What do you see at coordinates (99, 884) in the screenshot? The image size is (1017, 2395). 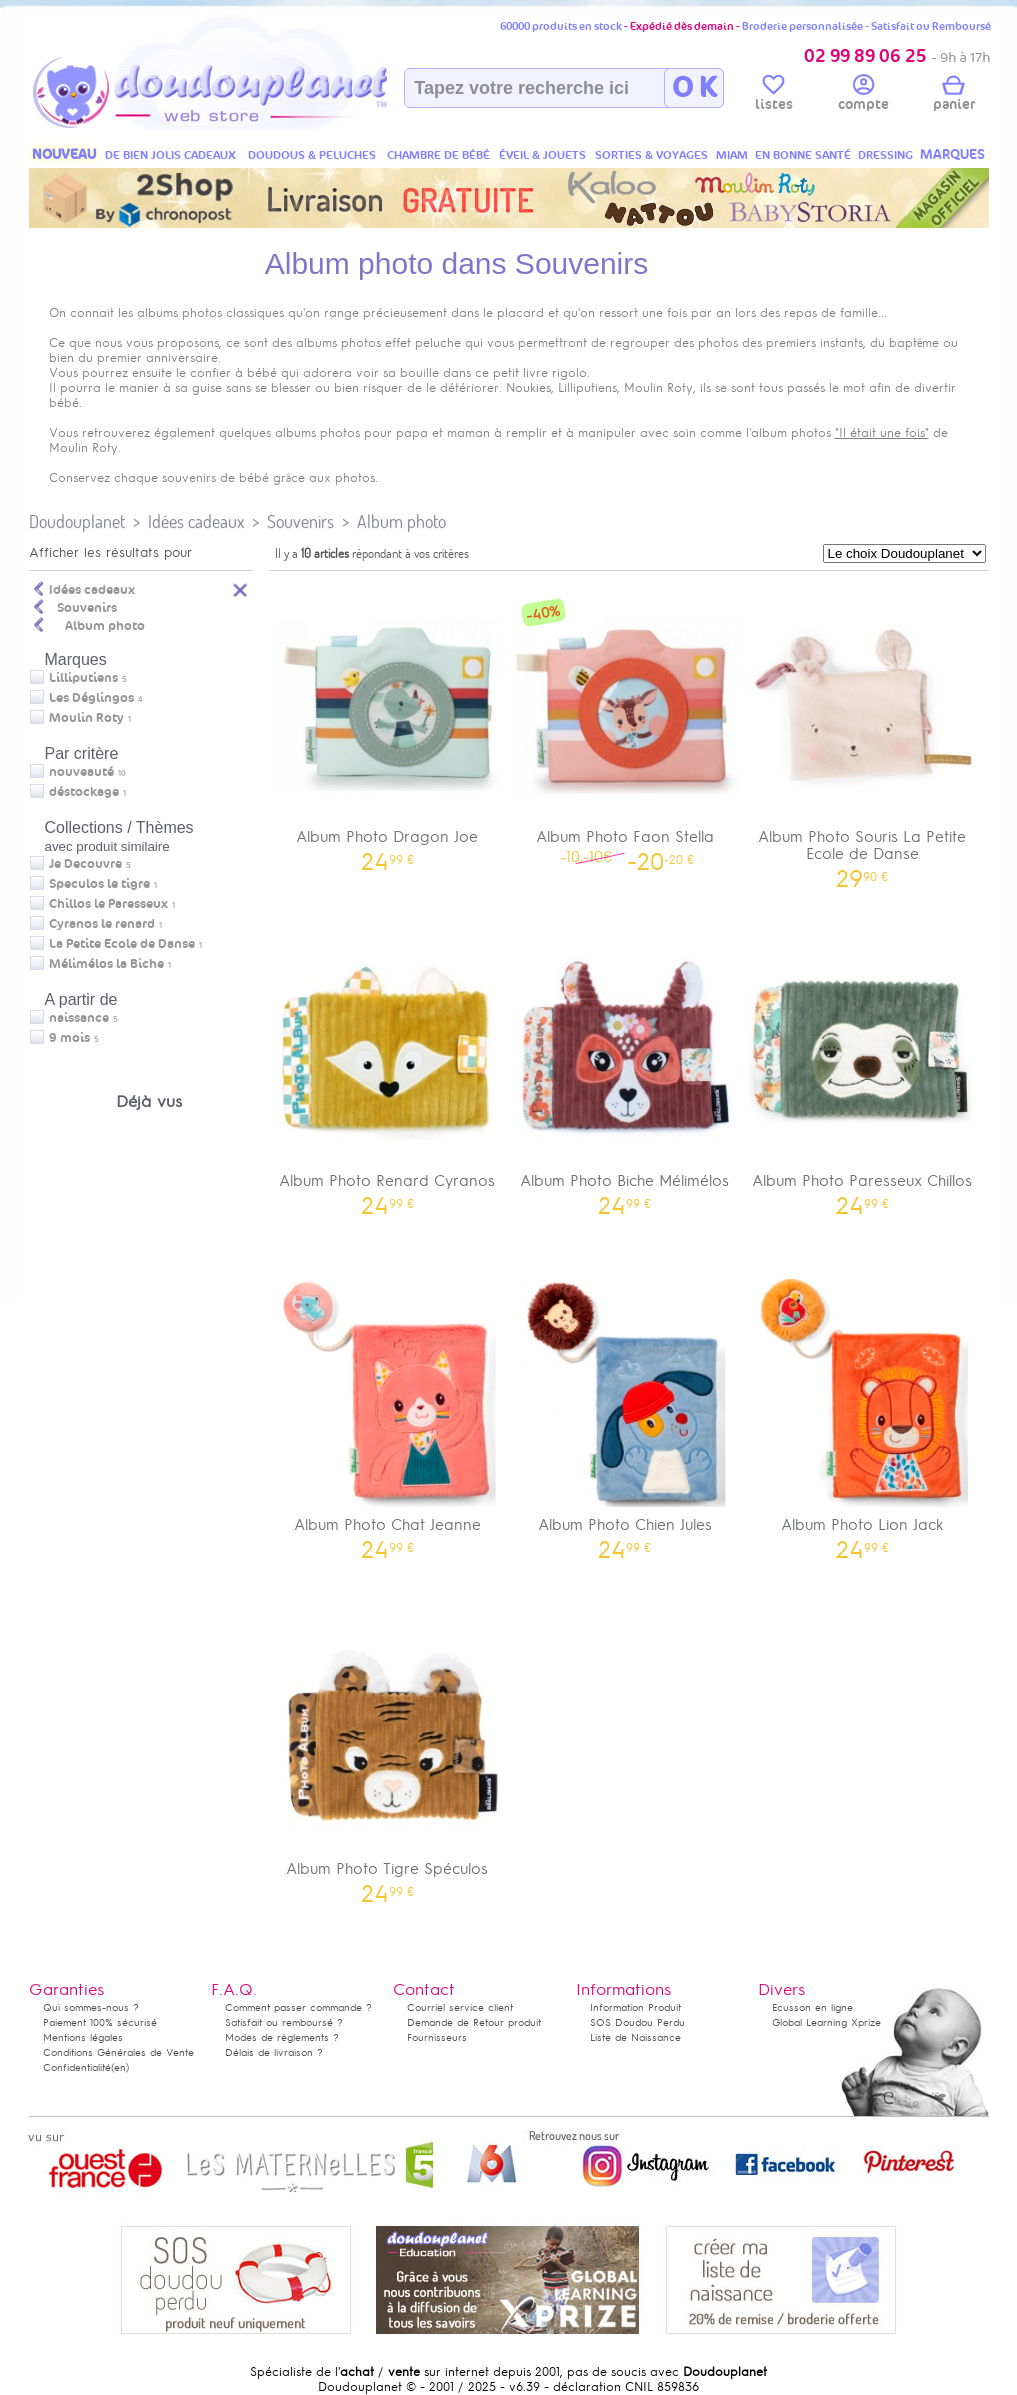 I see `Speculos le tigre` at bounding box center [99, 884].